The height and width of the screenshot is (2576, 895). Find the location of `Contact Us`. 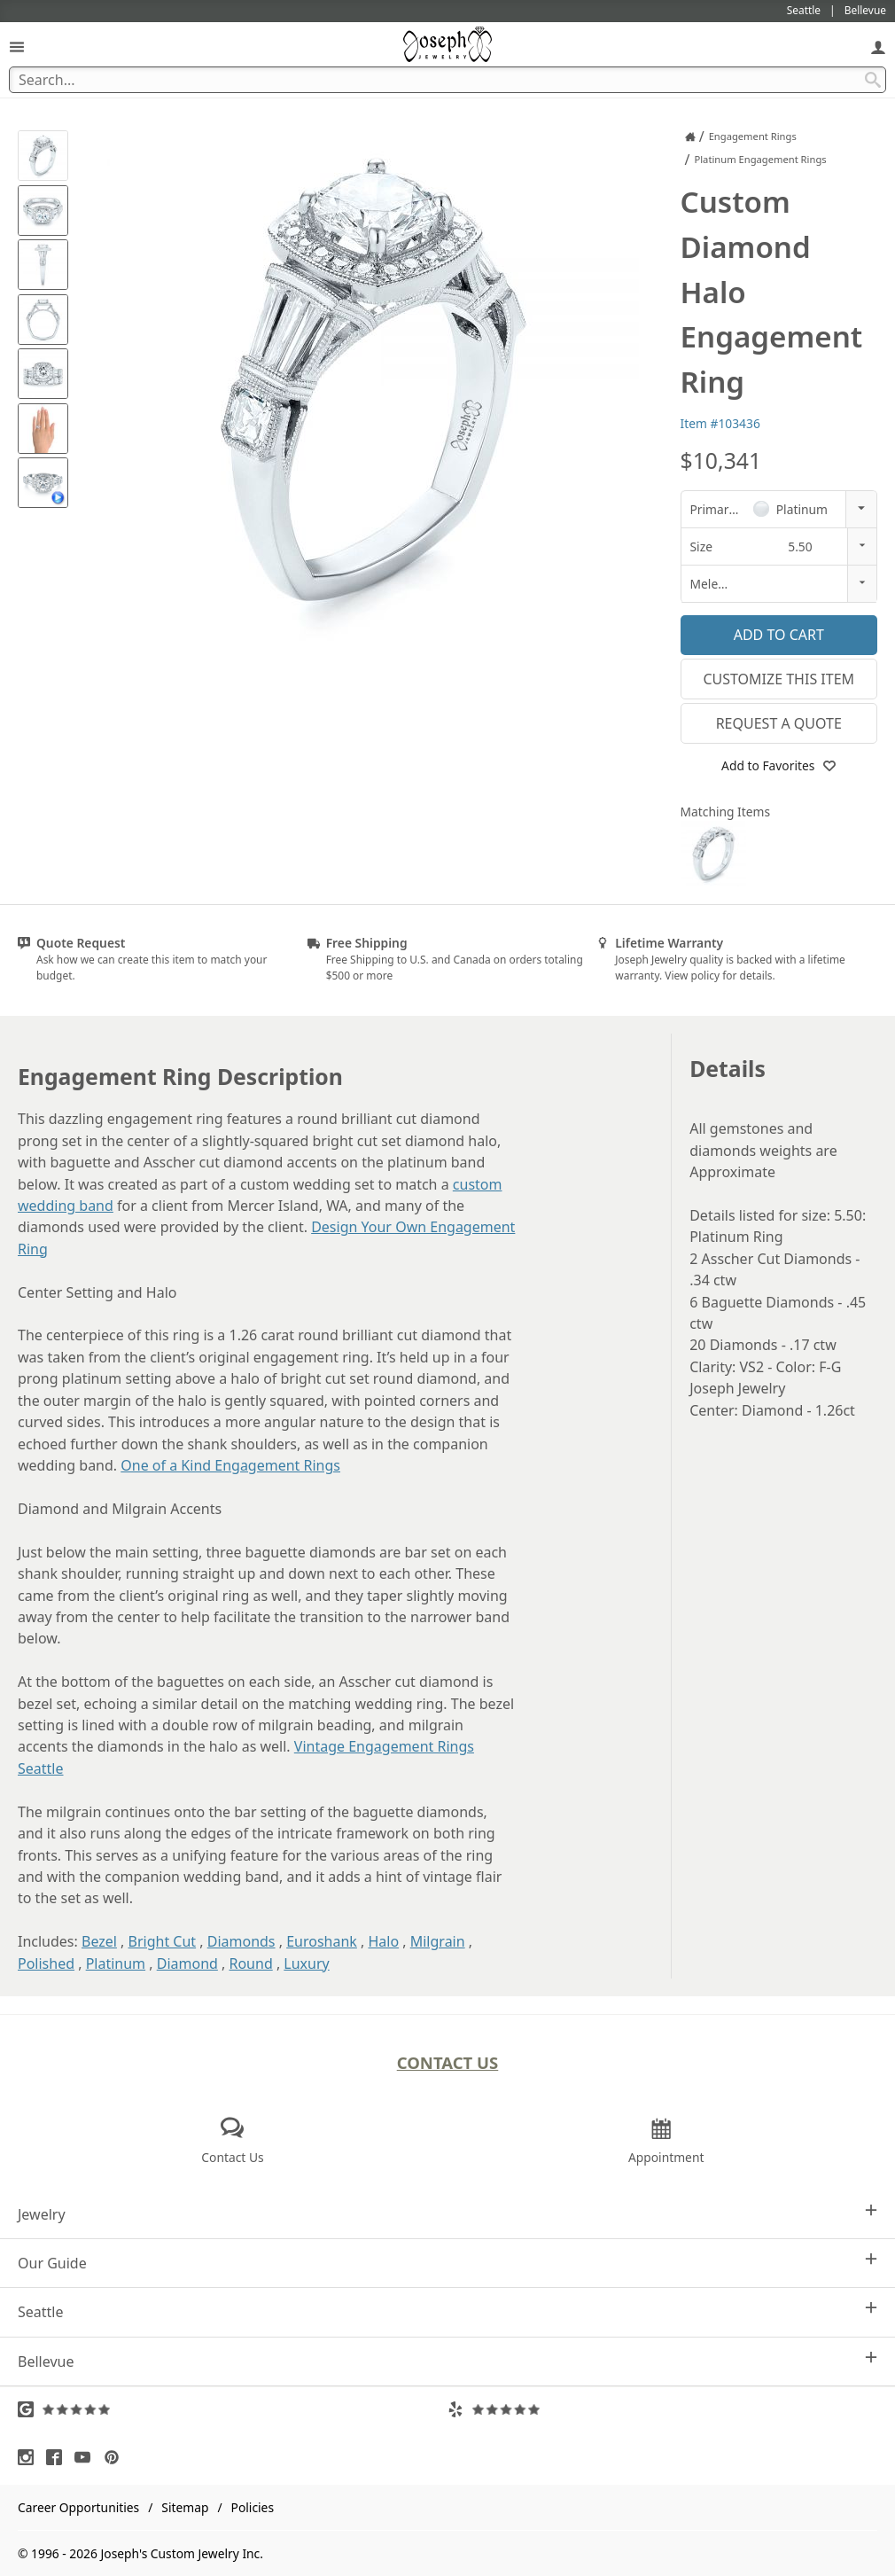

Contact Us is located at coordinates (448, 2062).